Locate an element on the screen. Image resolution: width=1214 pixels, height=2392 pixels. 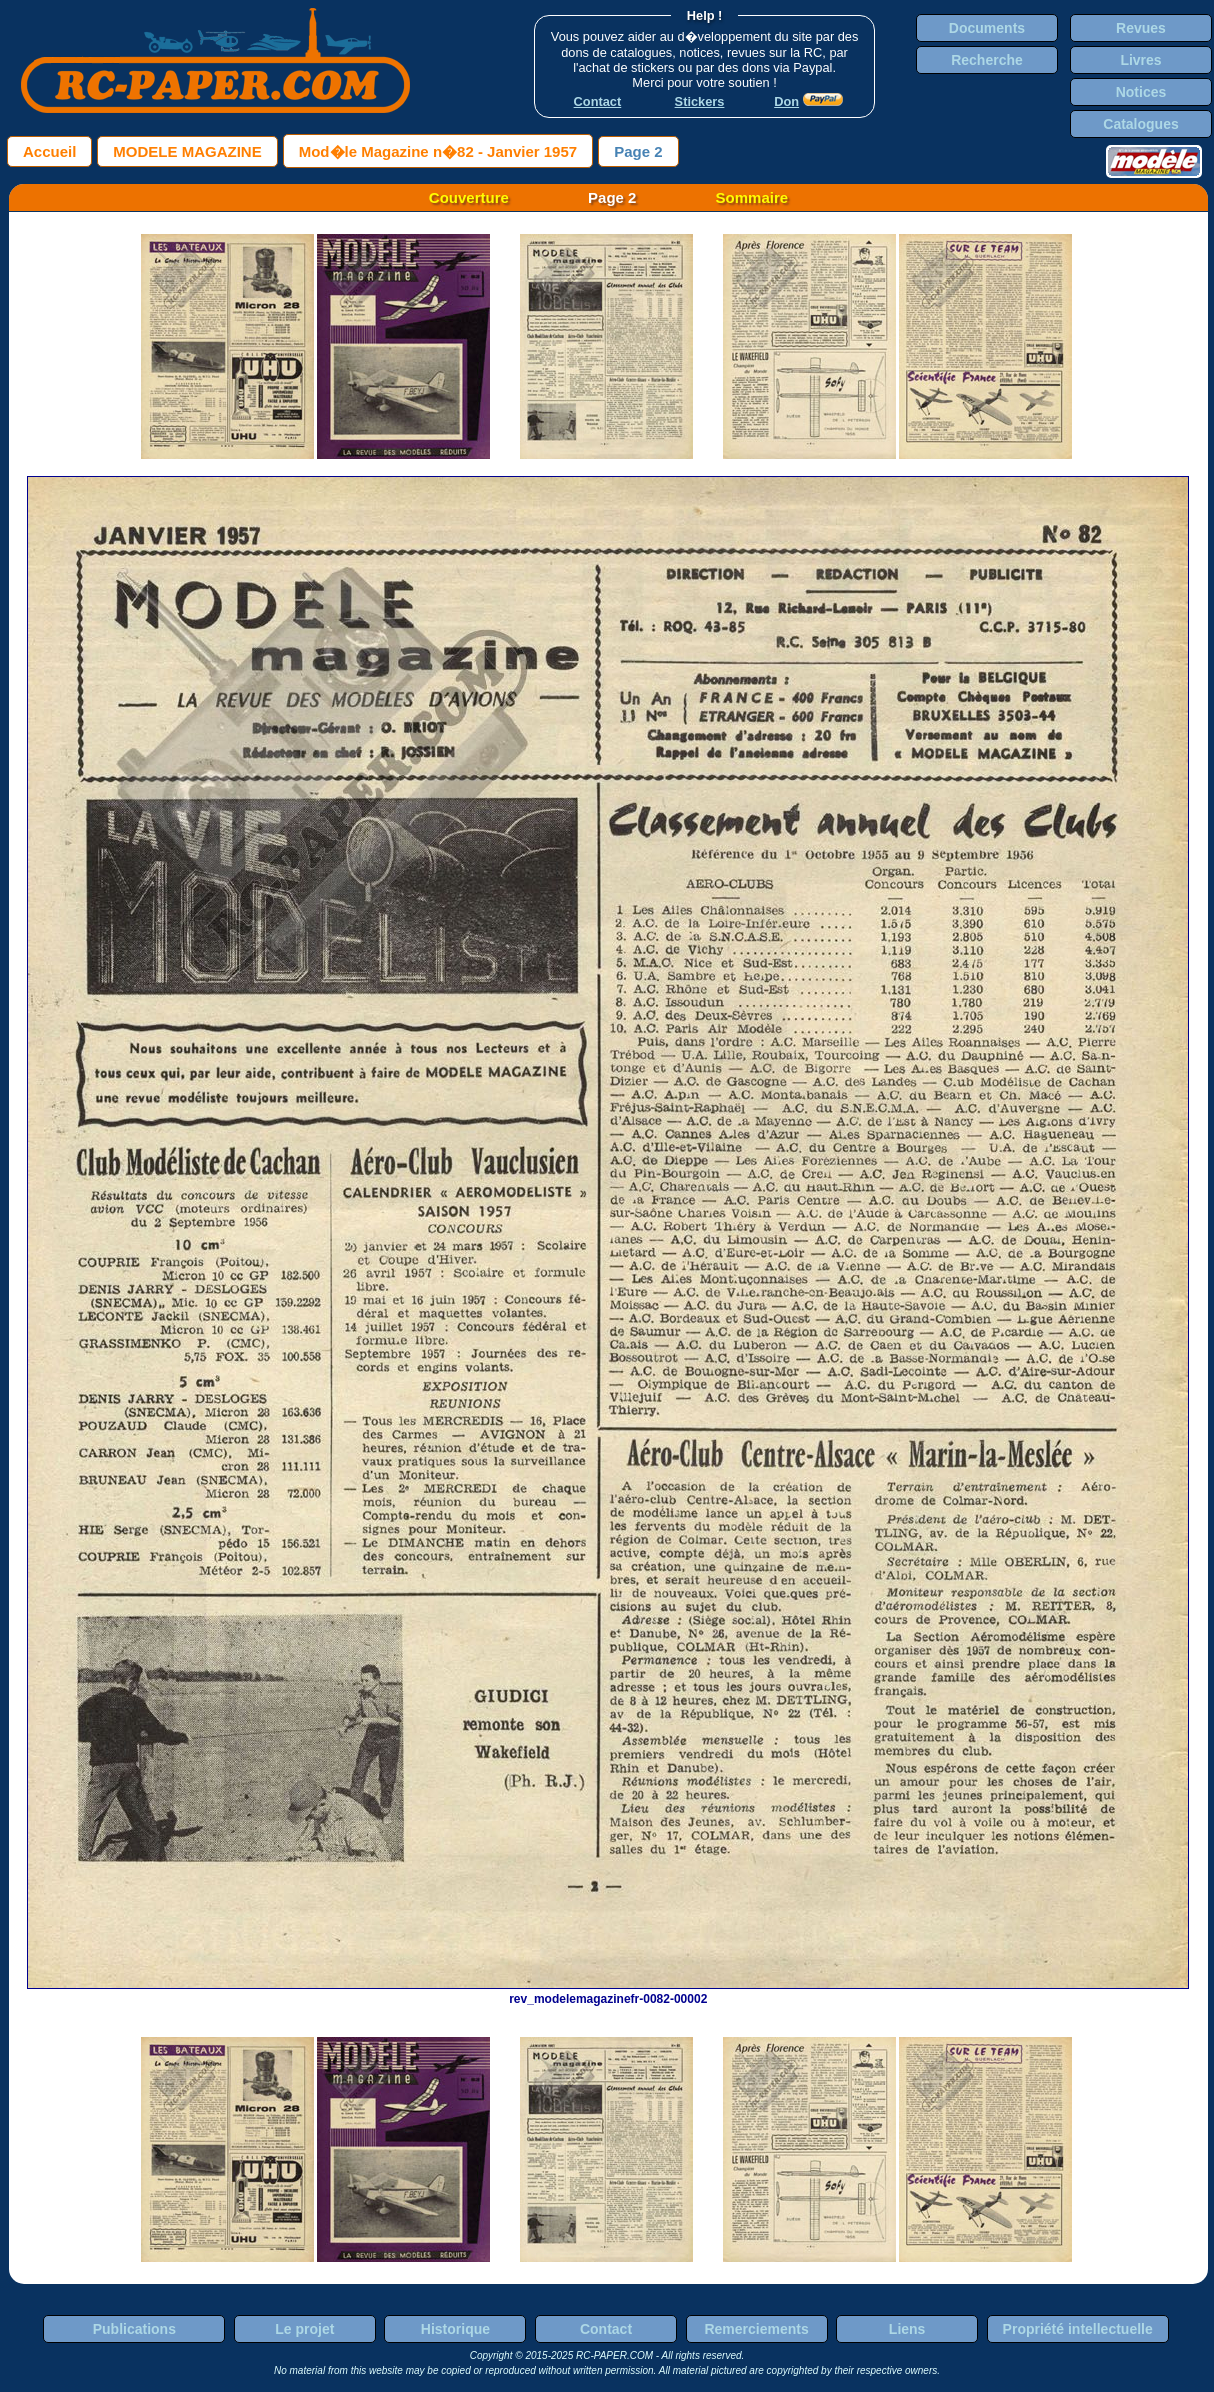
Notices is located at coordinates (1141, 92).